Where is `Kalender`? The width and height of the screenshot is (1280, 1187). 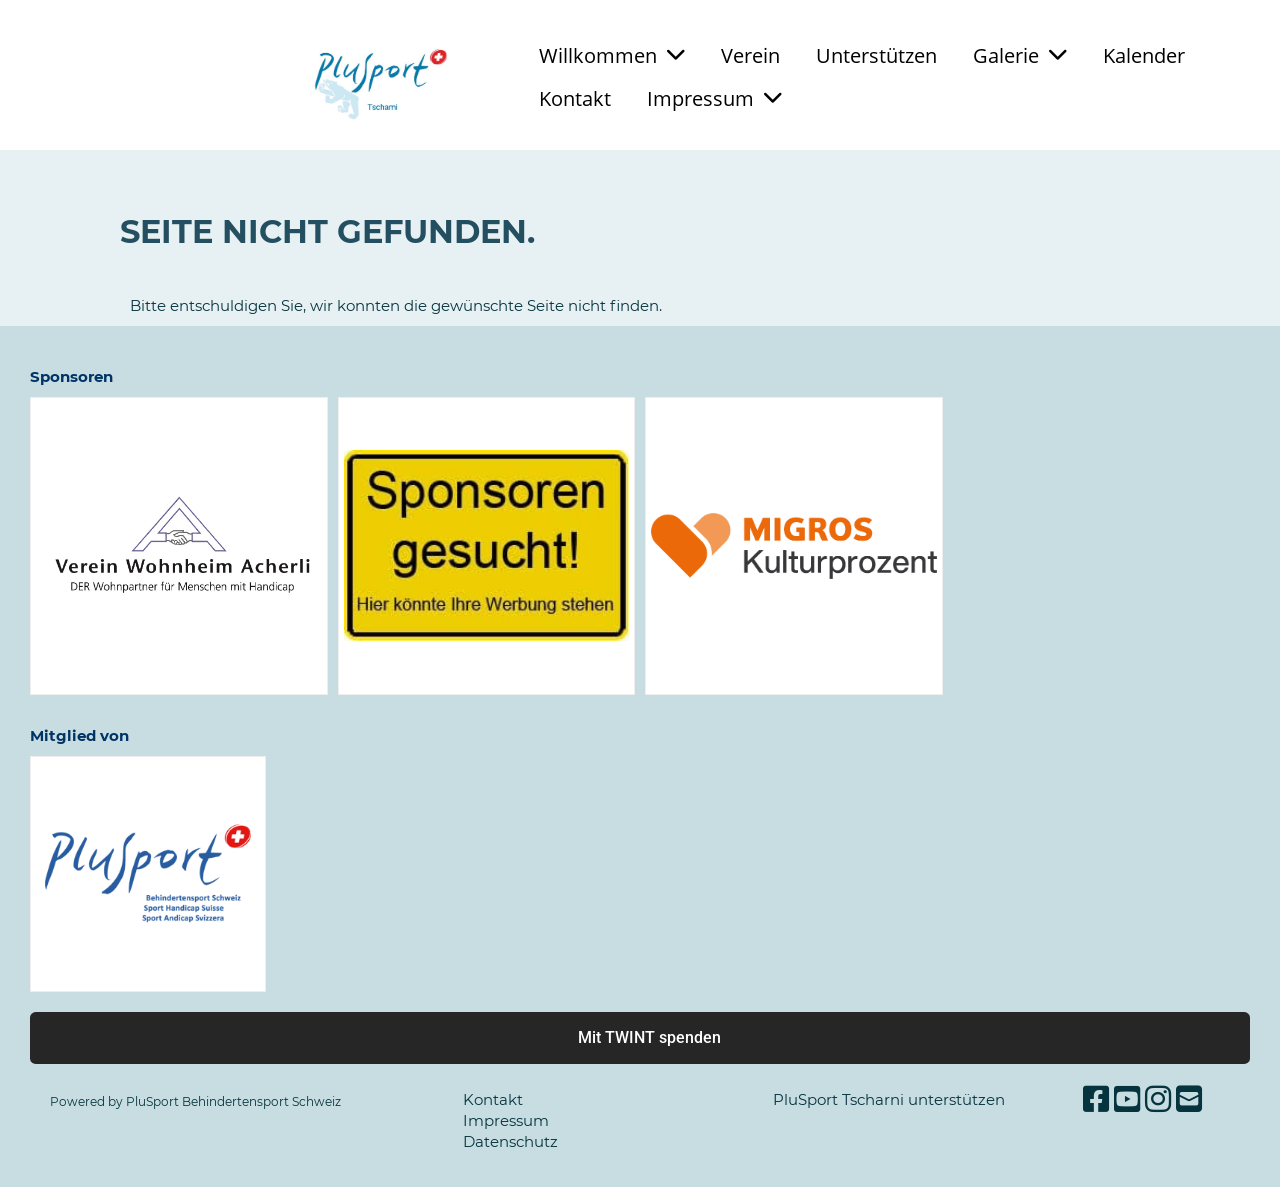
Kalender is located at coordinates (1144, 55).